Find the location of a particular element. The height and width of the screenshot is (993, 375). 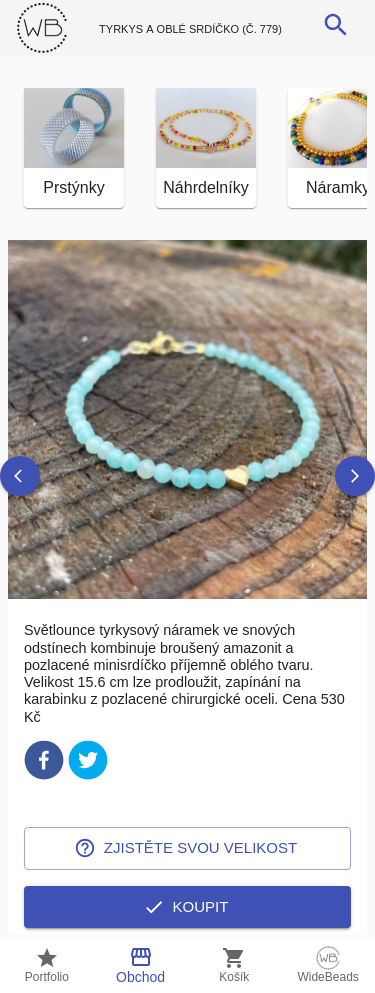

[search] is located at coordinates (336, 25).